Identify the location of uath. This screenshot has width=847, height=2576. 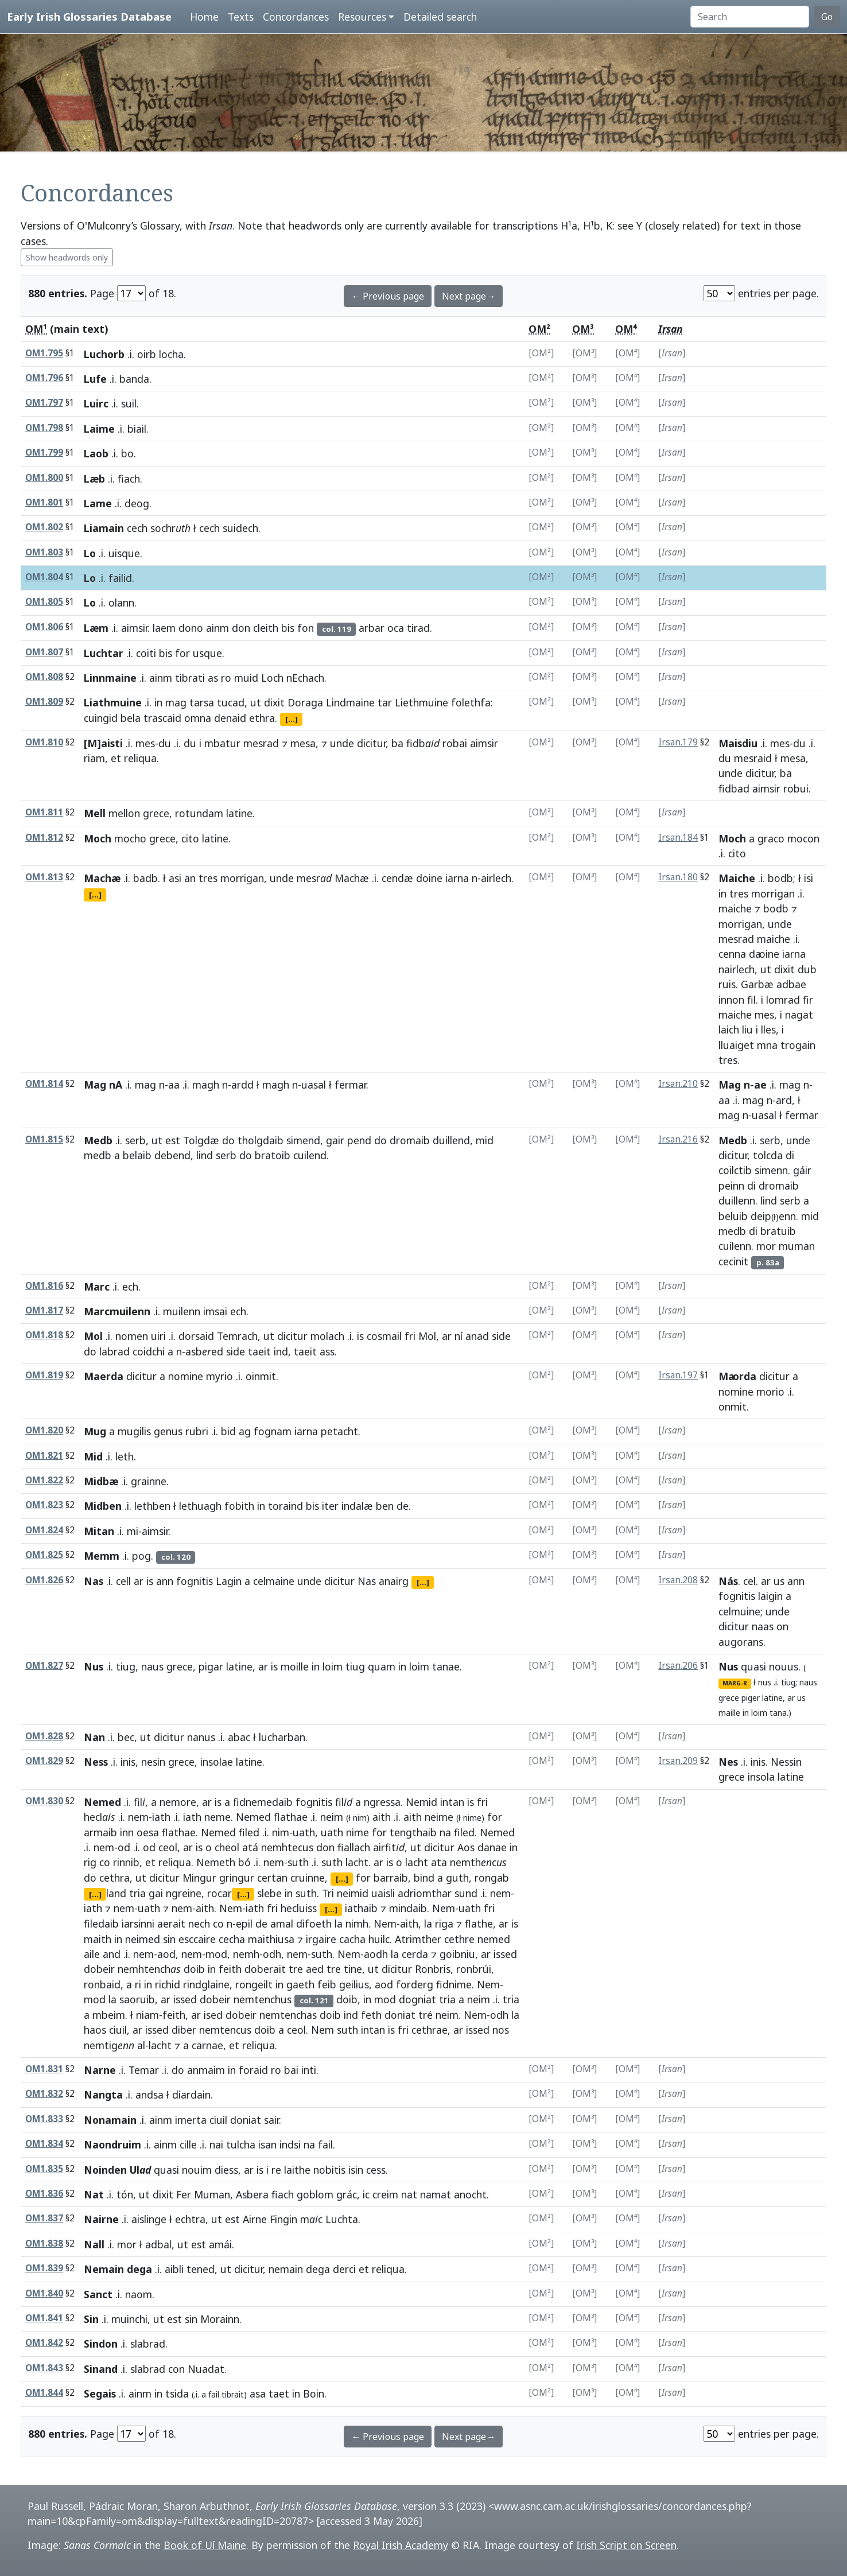
(304, 1832).